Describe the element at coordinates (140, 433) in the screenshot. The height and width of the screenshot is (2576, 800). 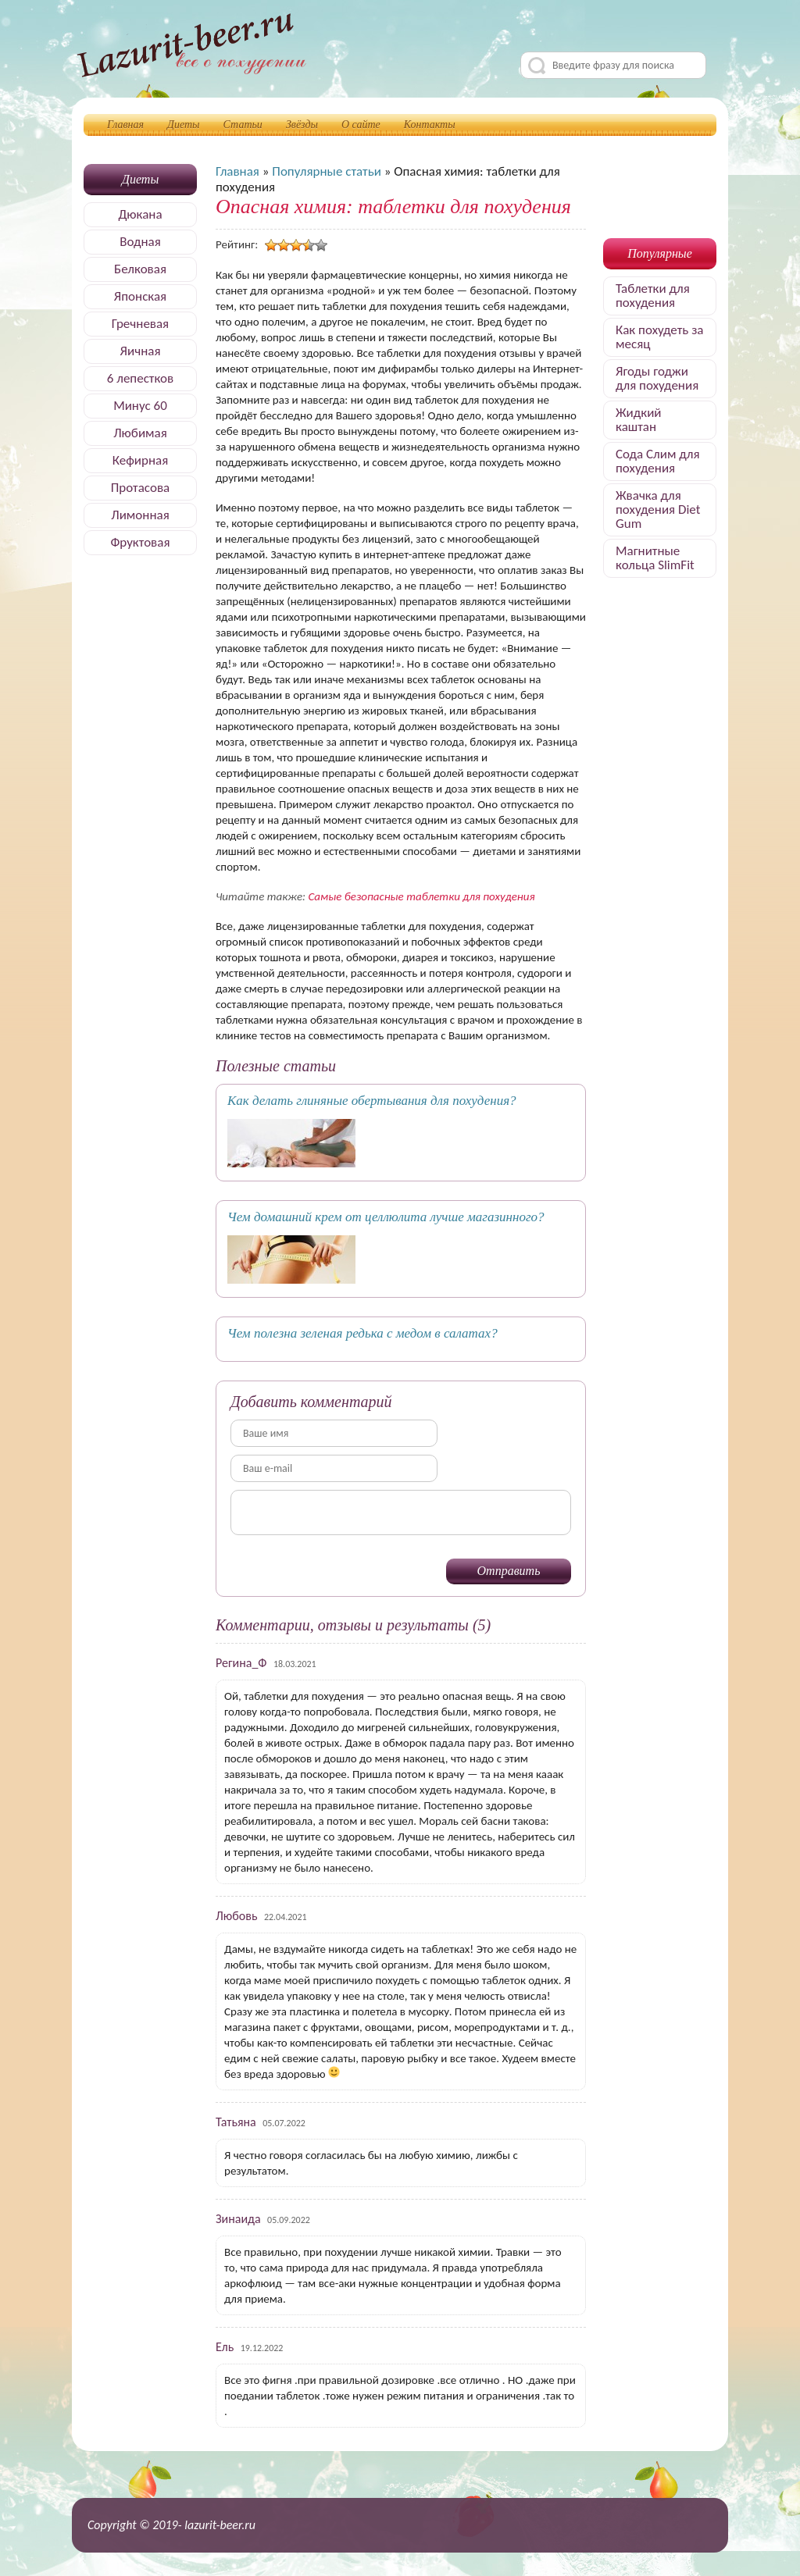
I see `Любимая` at that location.